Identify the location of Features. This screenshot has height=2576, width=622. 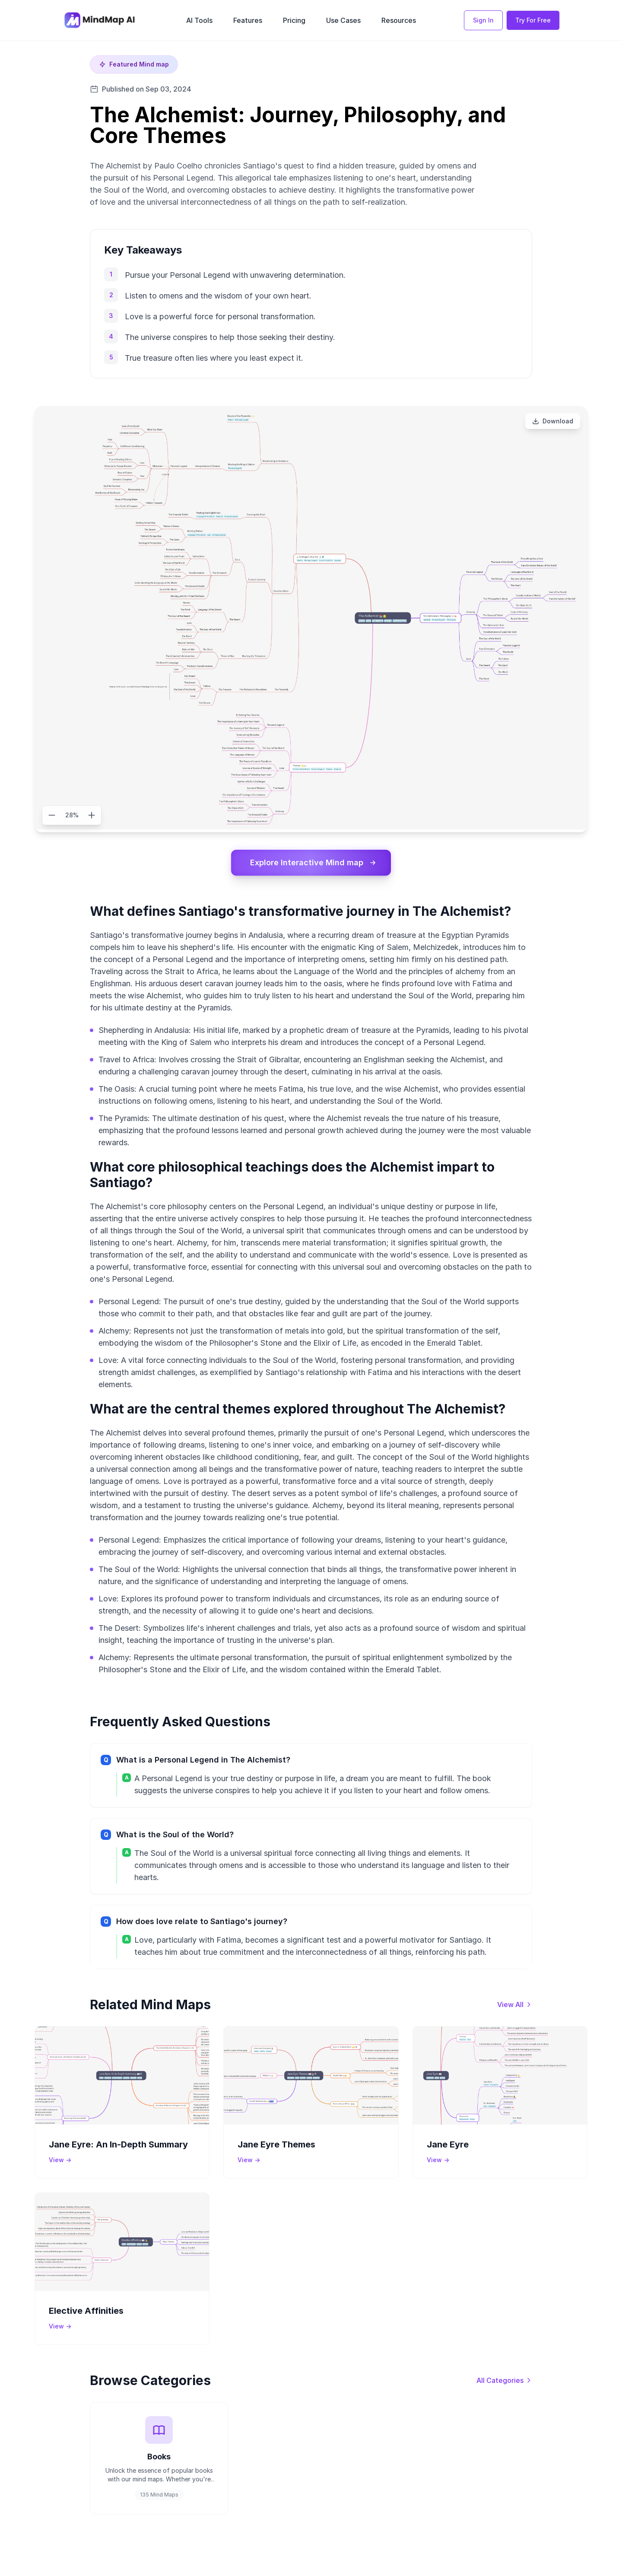
(247, 20).